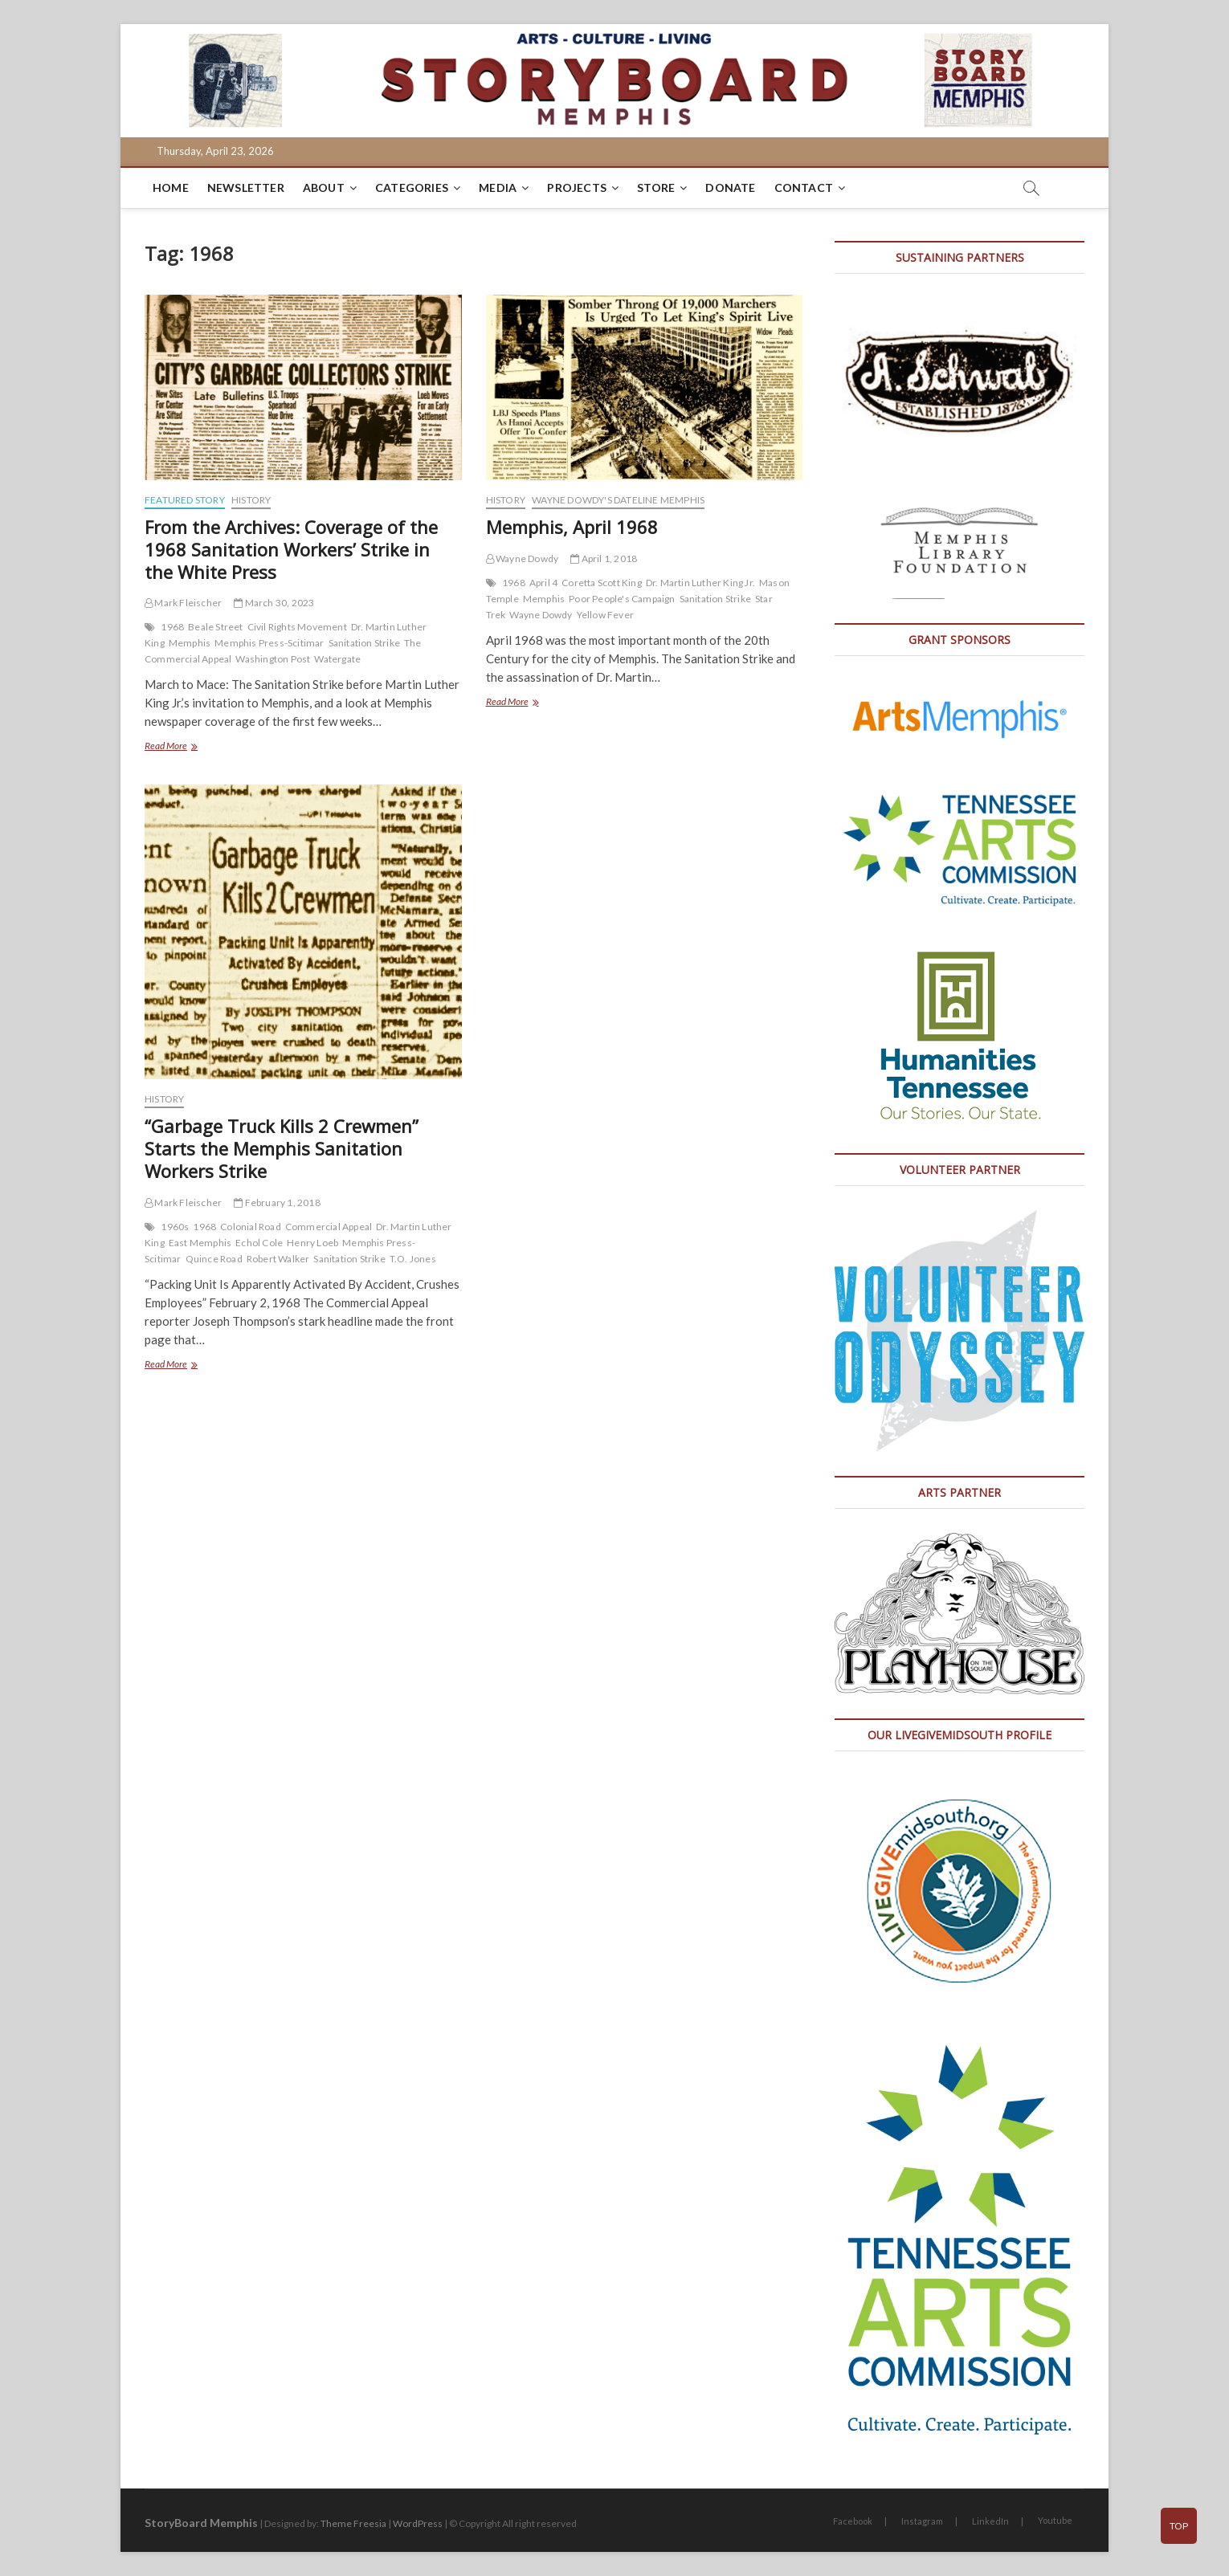 Image resolution: width=1229 pixels, height=2576 pixels. Describe the element at coordinates (353, 2523) in the screenshot. I see `Theme Freesia` at that location.